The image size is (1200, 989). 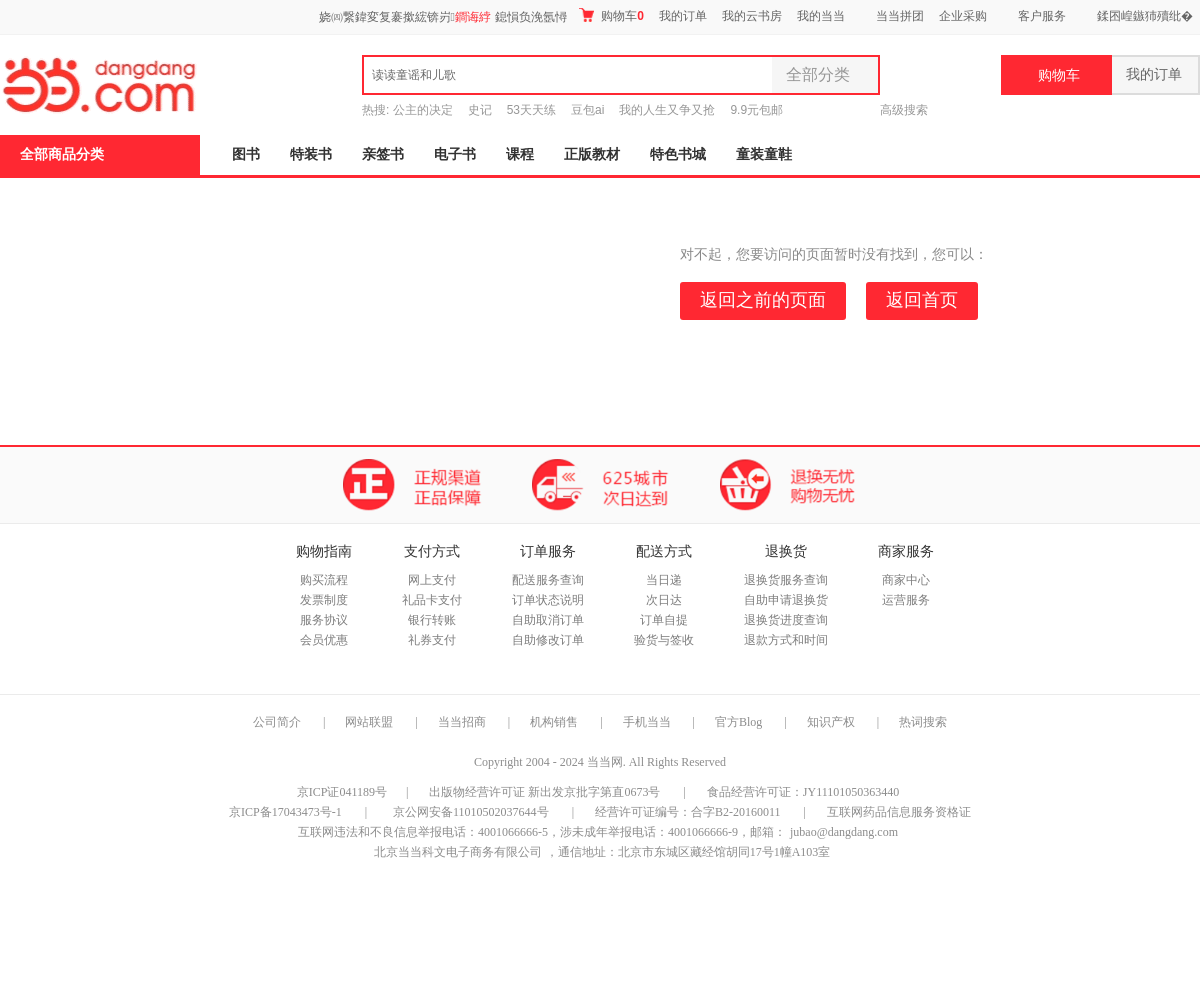 What do you see at coordinates (548, 600) in the screenshot?
I see `订单状态说明` at bounding box center [548, 600].